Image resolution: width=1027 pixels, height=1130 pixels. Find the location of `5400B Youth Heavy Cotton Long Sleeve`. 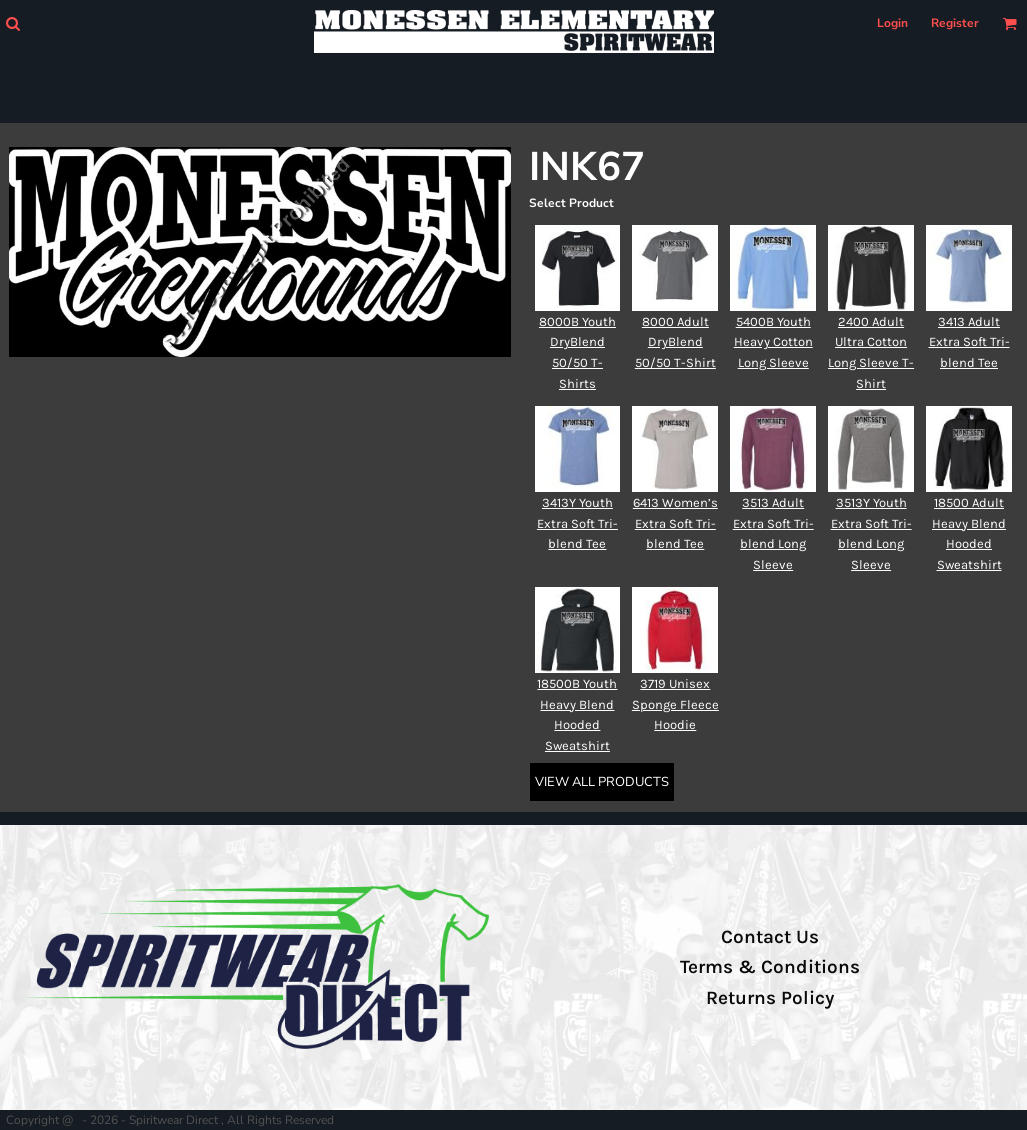

5400B Youth Heavy Cotton Long Sleeve is located at coordinates (773, 342).